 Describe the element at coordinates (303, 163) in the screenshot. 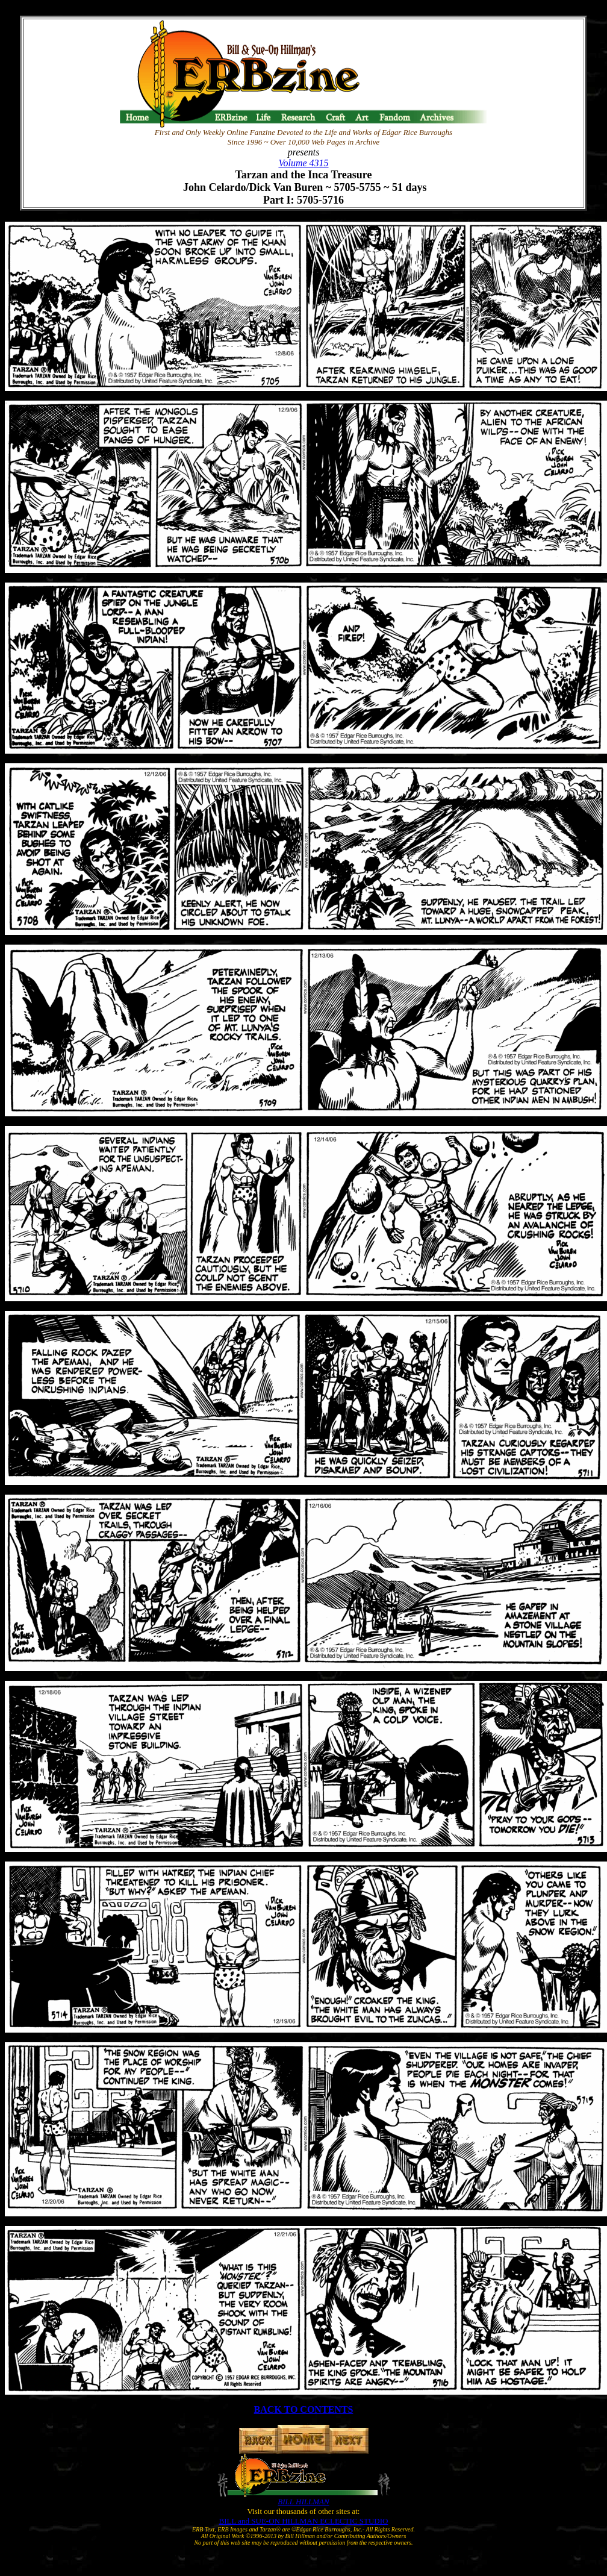

I see `Volume 4315` at that location.